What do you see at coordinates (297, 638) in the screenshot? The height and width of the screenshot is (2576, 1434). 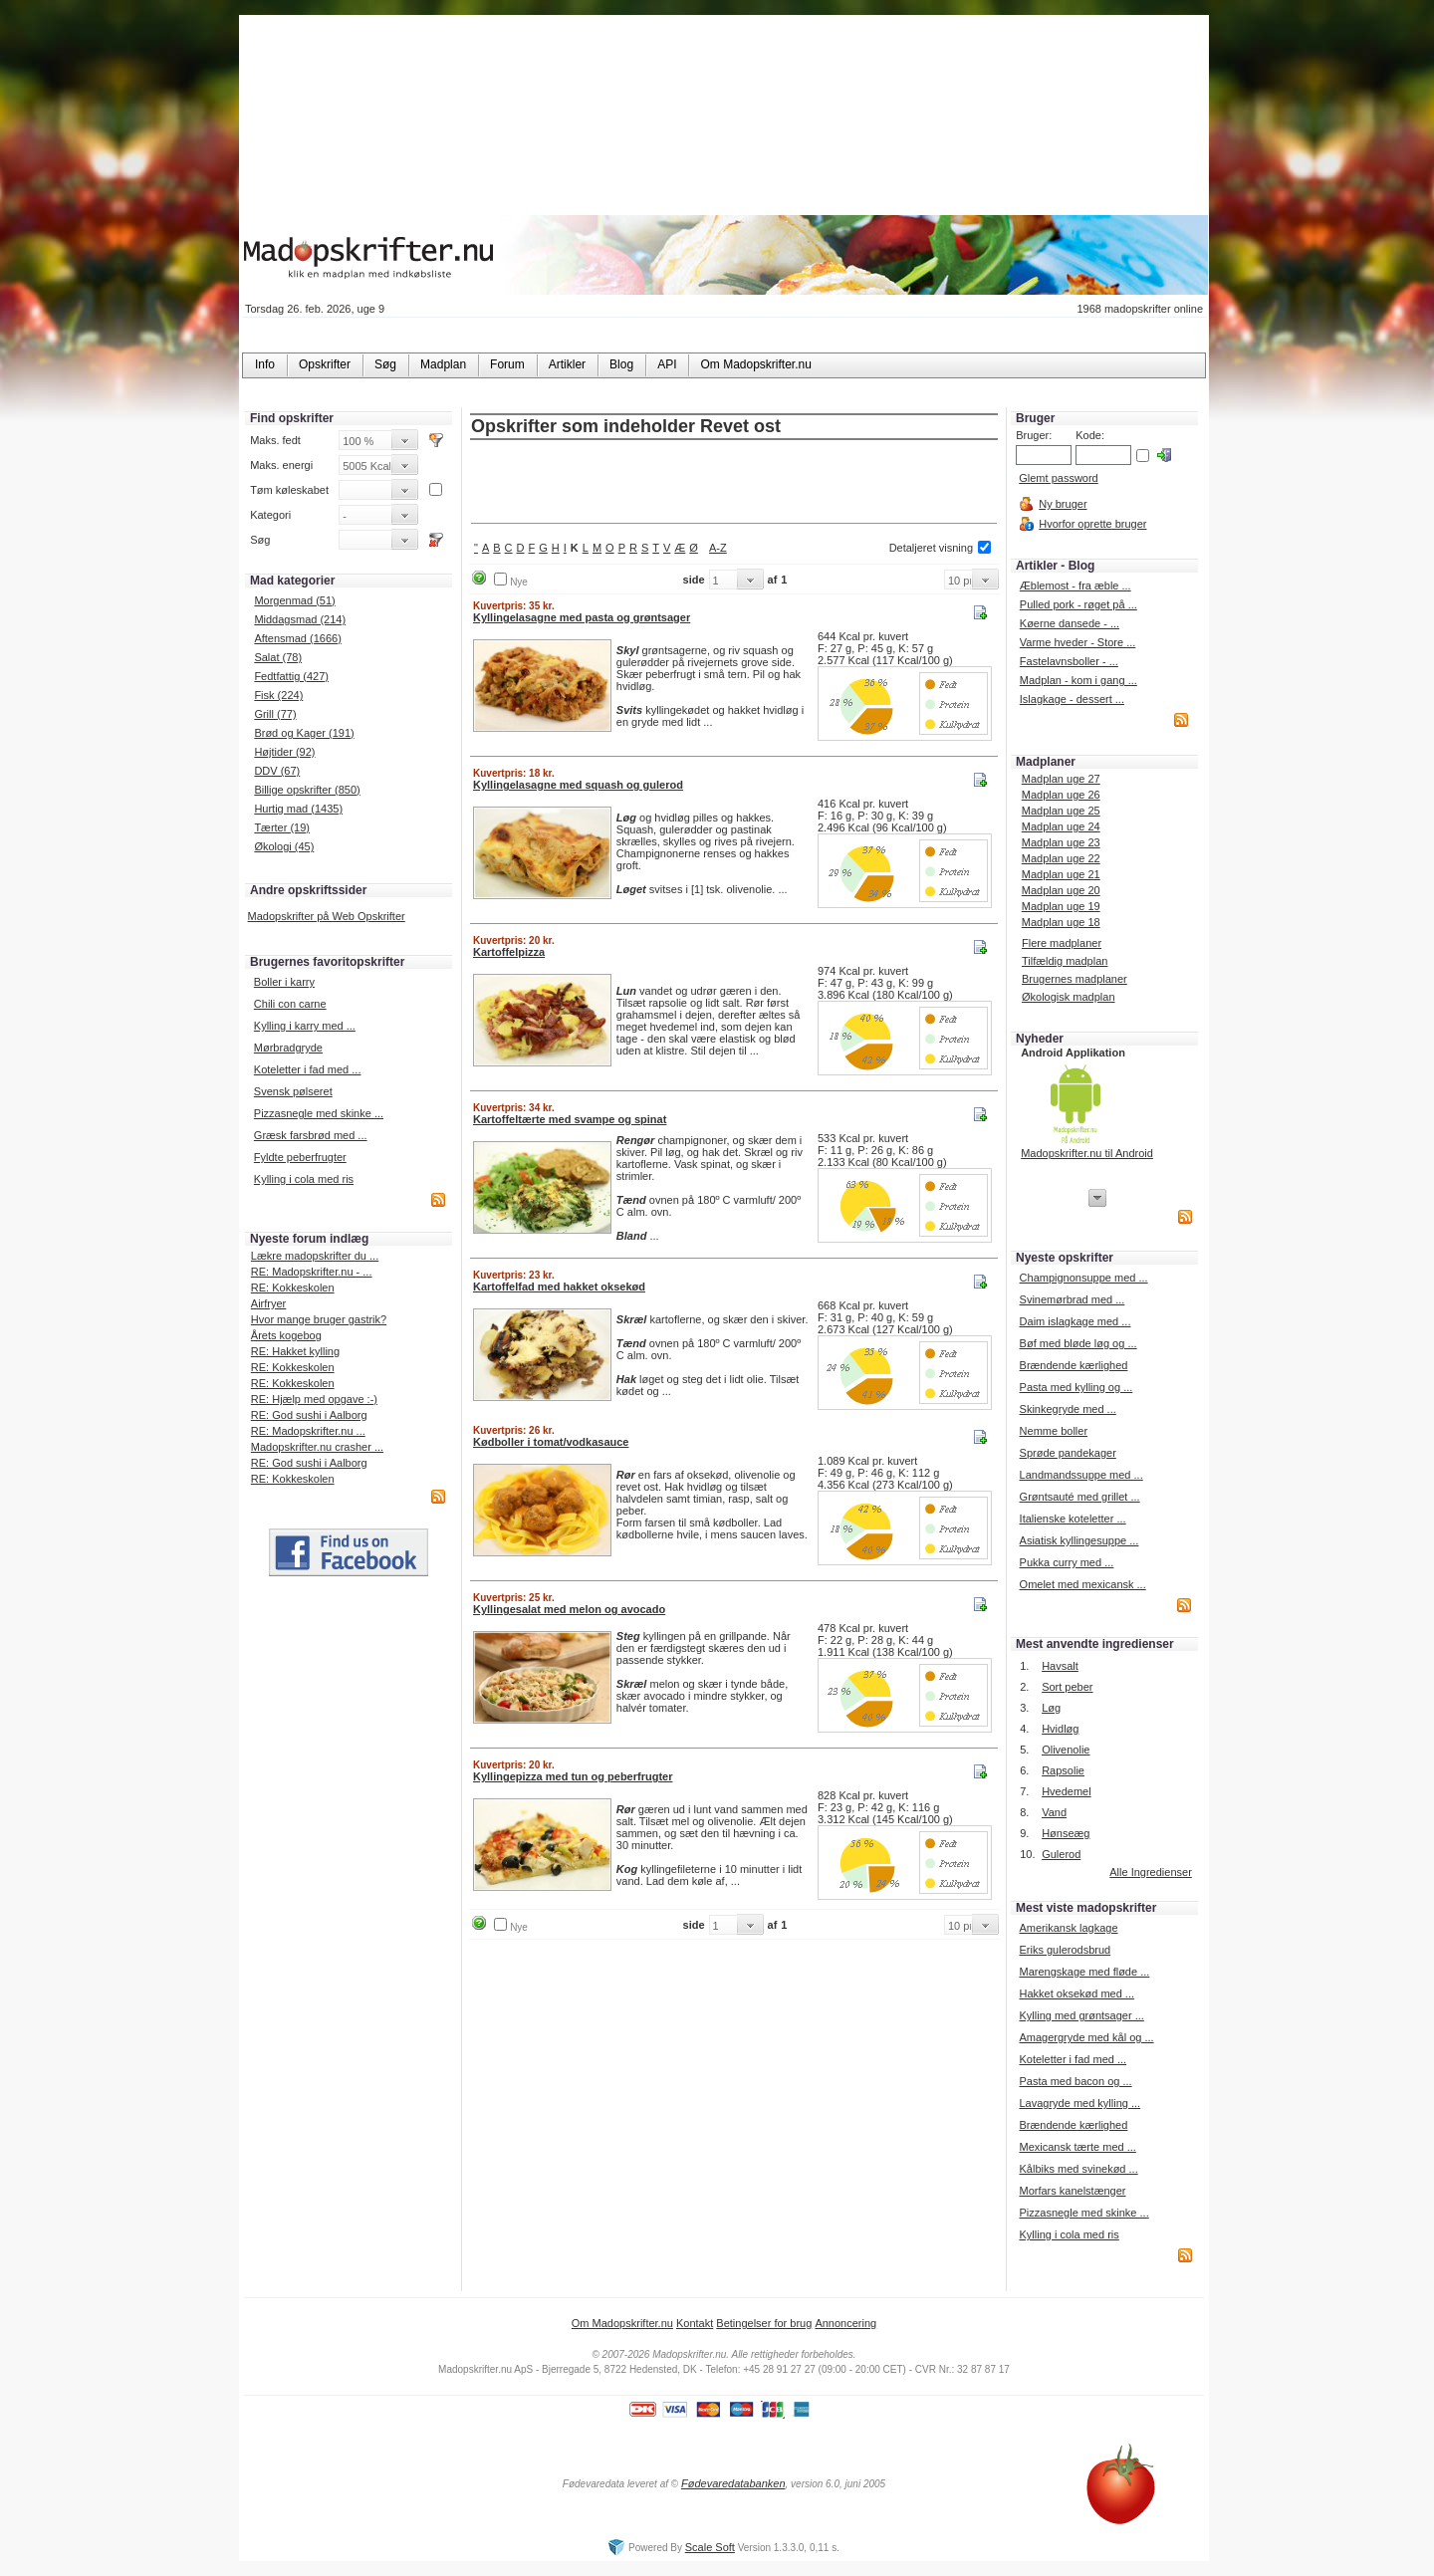 I see `Aftensmad (1666)` at bounding box center [297, 638].